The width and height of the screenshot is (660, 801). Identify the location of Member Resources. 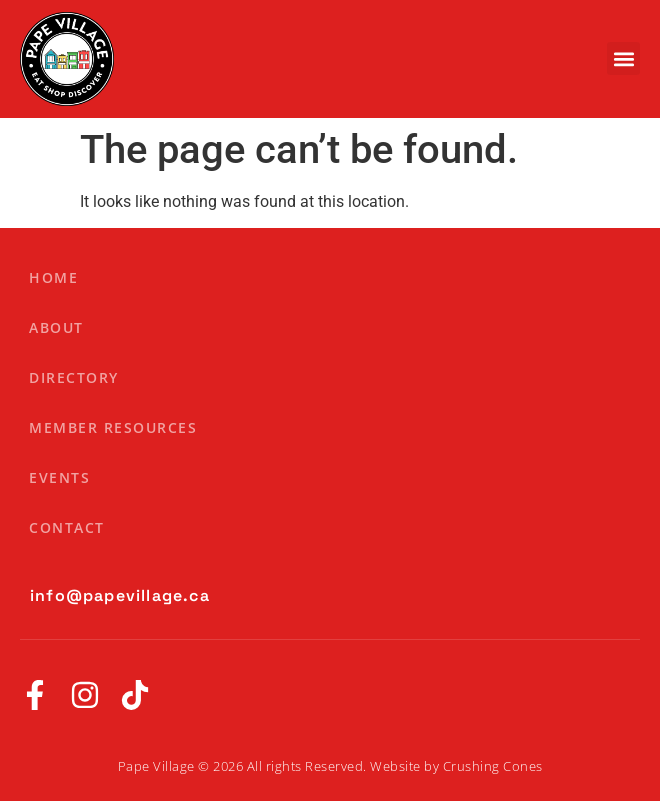
(113, 427).